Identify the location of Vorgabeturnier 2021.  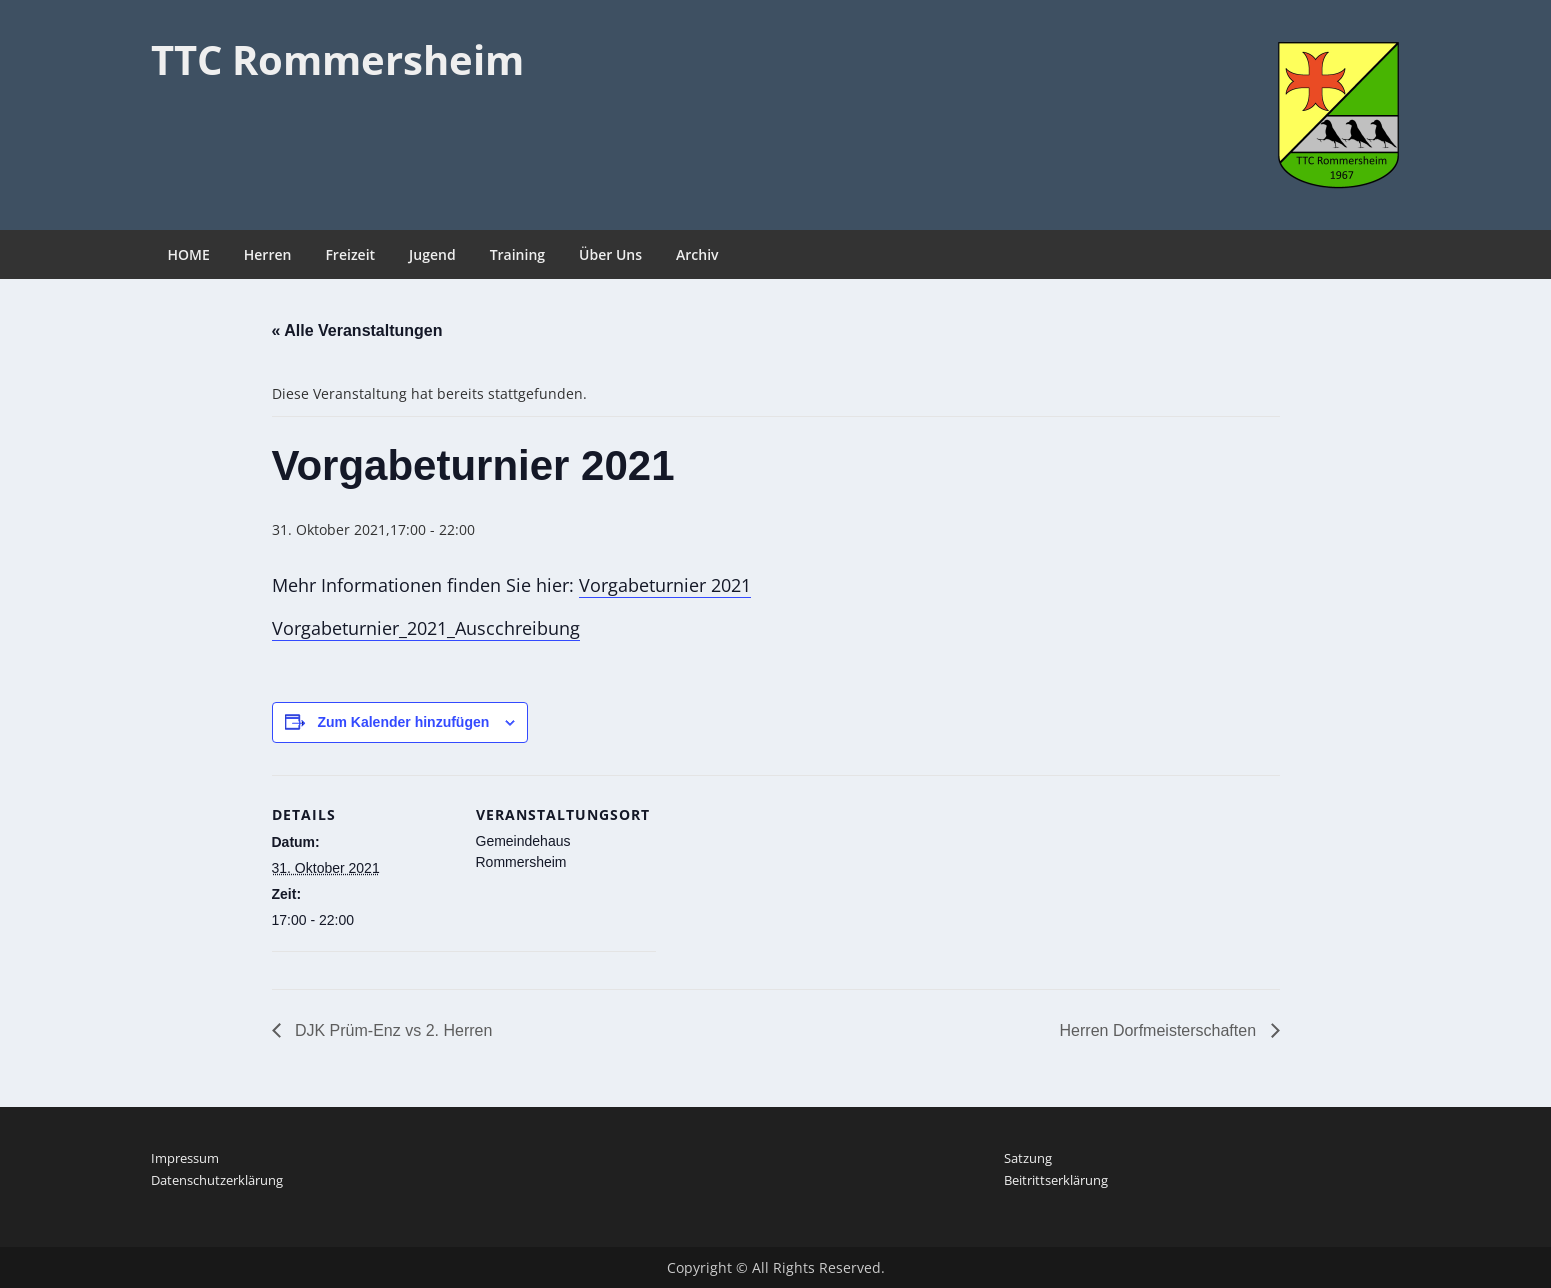
(665, 585).